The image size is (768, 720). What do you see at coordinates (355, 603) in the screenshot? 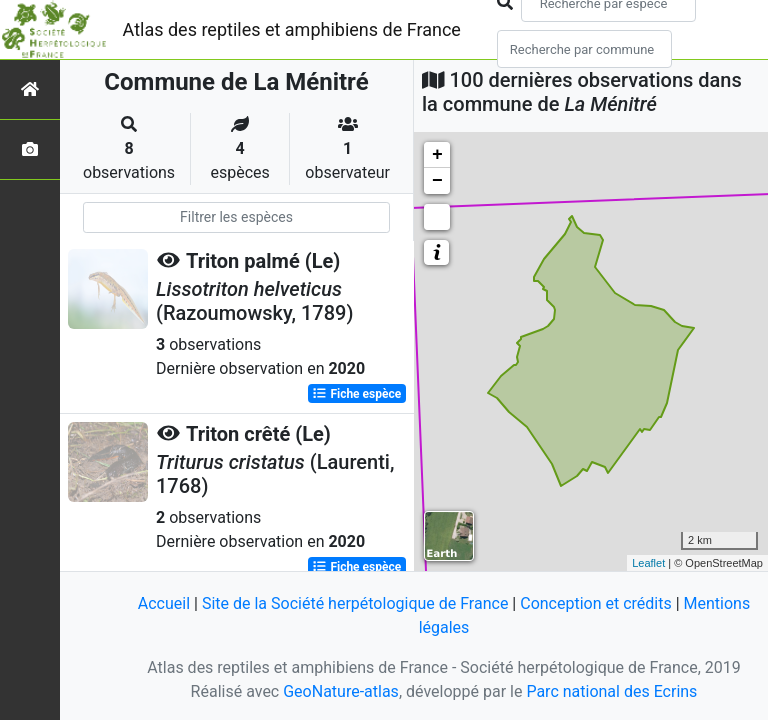
I see `Site de la Société herpétologique de France` at bounding box center [355, 603].